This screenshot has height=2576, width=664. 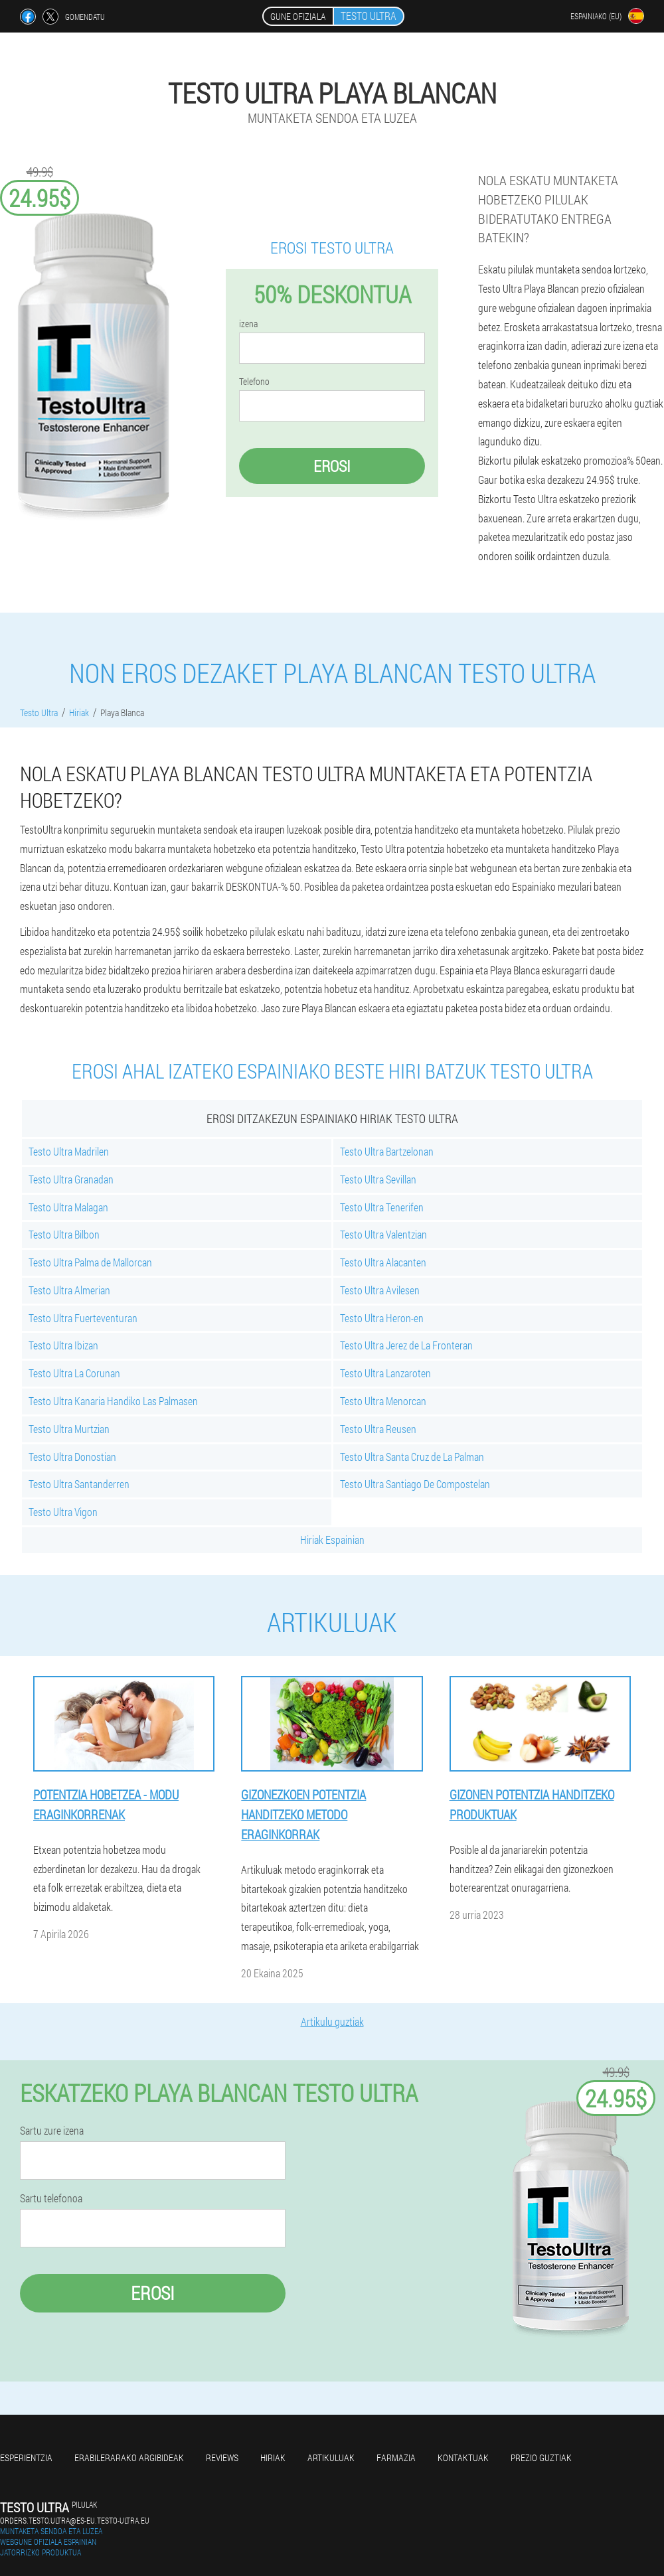 I want to click on orders.testo.ultra@es-eu.testo-ultra.eu, so click(x=74, y=2520).